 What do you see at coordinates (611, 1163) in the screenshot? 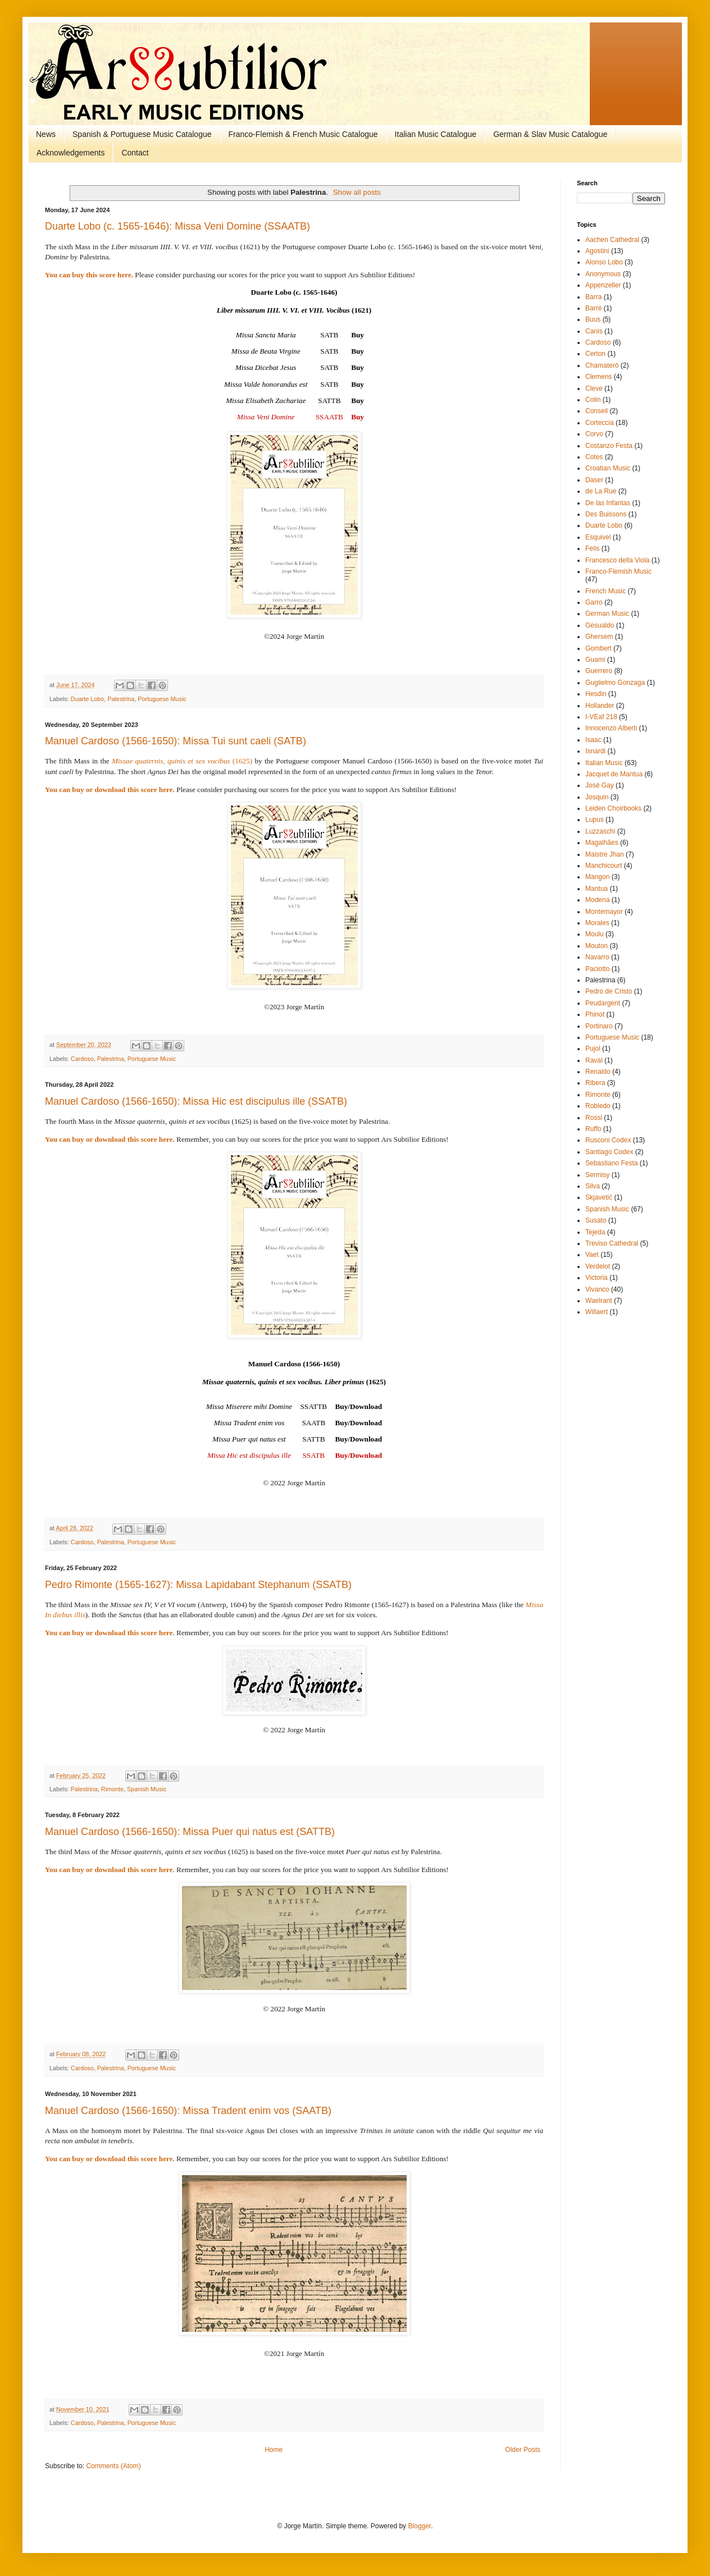
I see `Sebastiano Festa` at bounding box center [611, 1163].